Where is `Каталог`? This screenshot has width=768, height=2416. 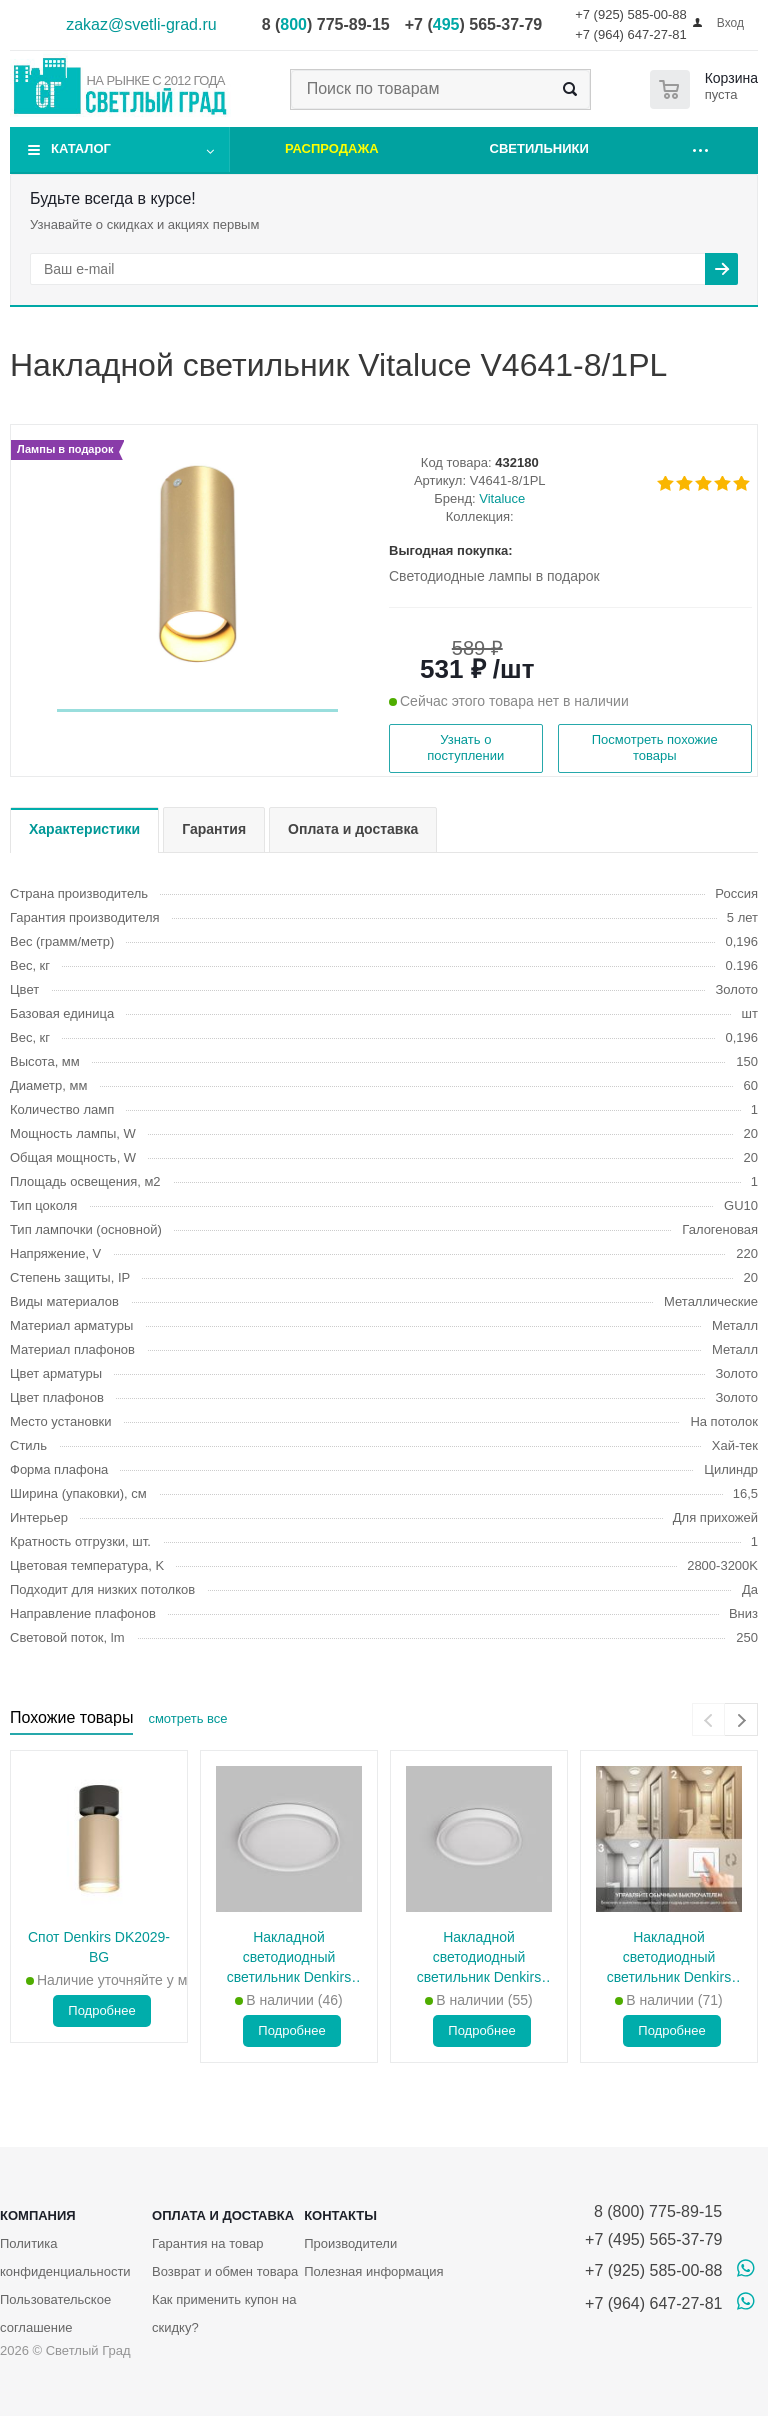 Каталог is located at coordinates (81, 148).